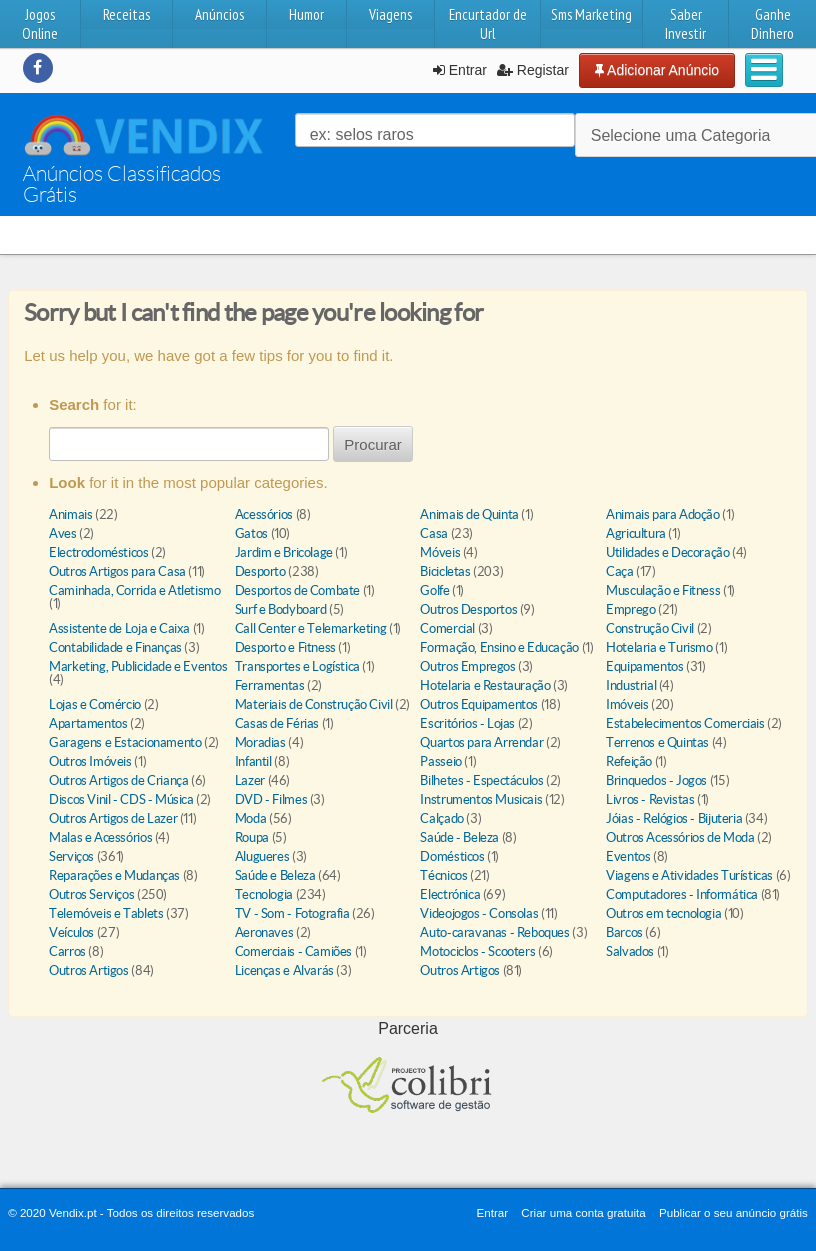  Describe the element at coordinates (373, 444) in the screenshot. I see `Procurar` at that location.